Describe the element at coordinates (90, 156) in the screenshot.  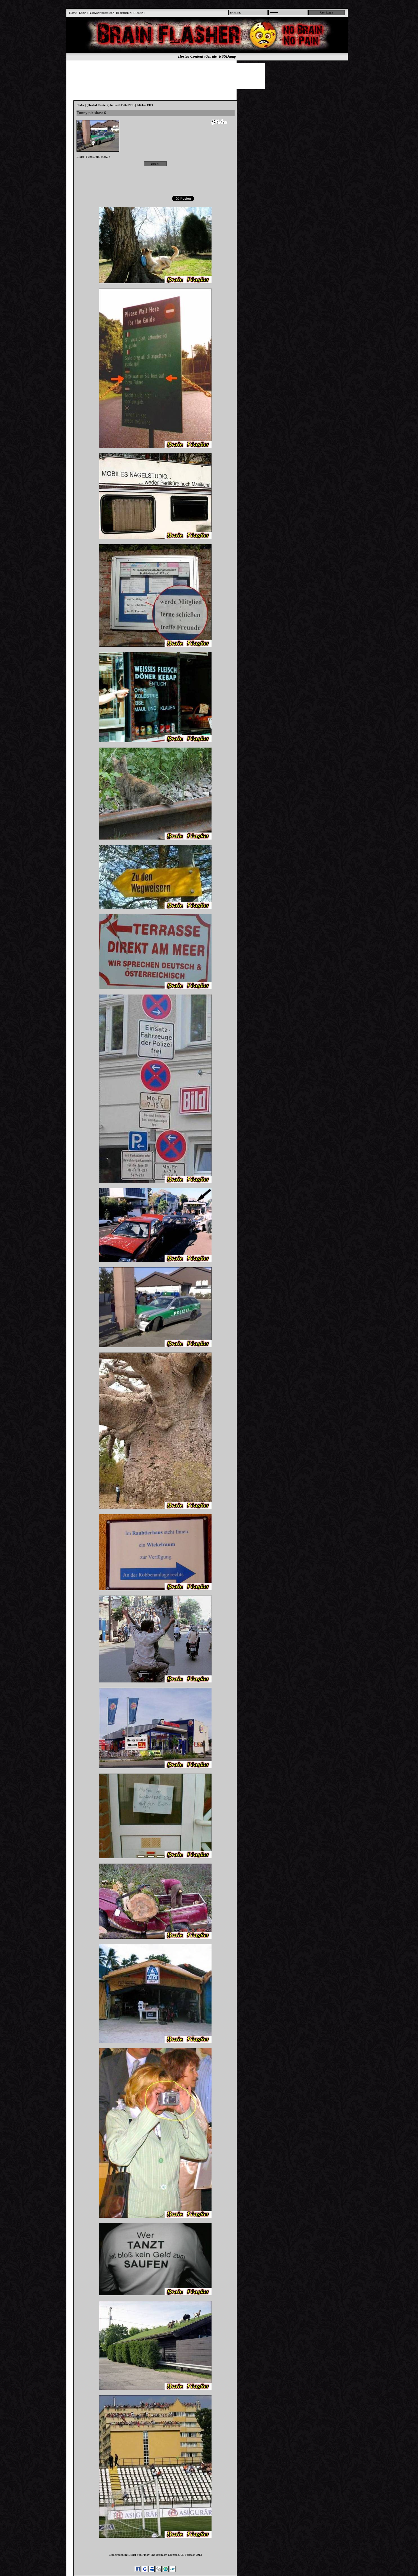
I see `Funny` at that location.